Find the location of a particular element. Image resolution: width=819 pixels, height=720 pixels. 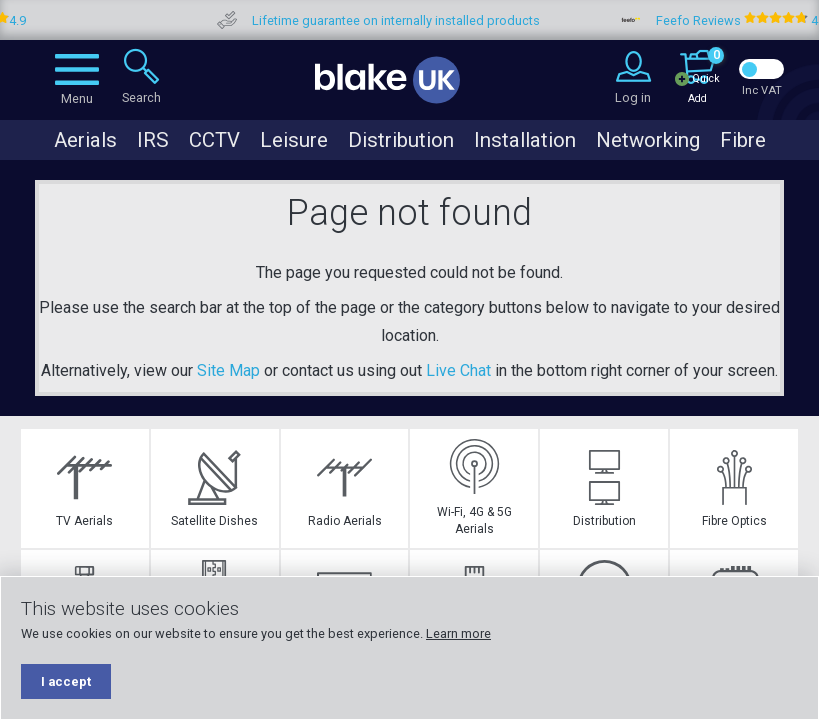

IRS is located at coordinates (153, 140).